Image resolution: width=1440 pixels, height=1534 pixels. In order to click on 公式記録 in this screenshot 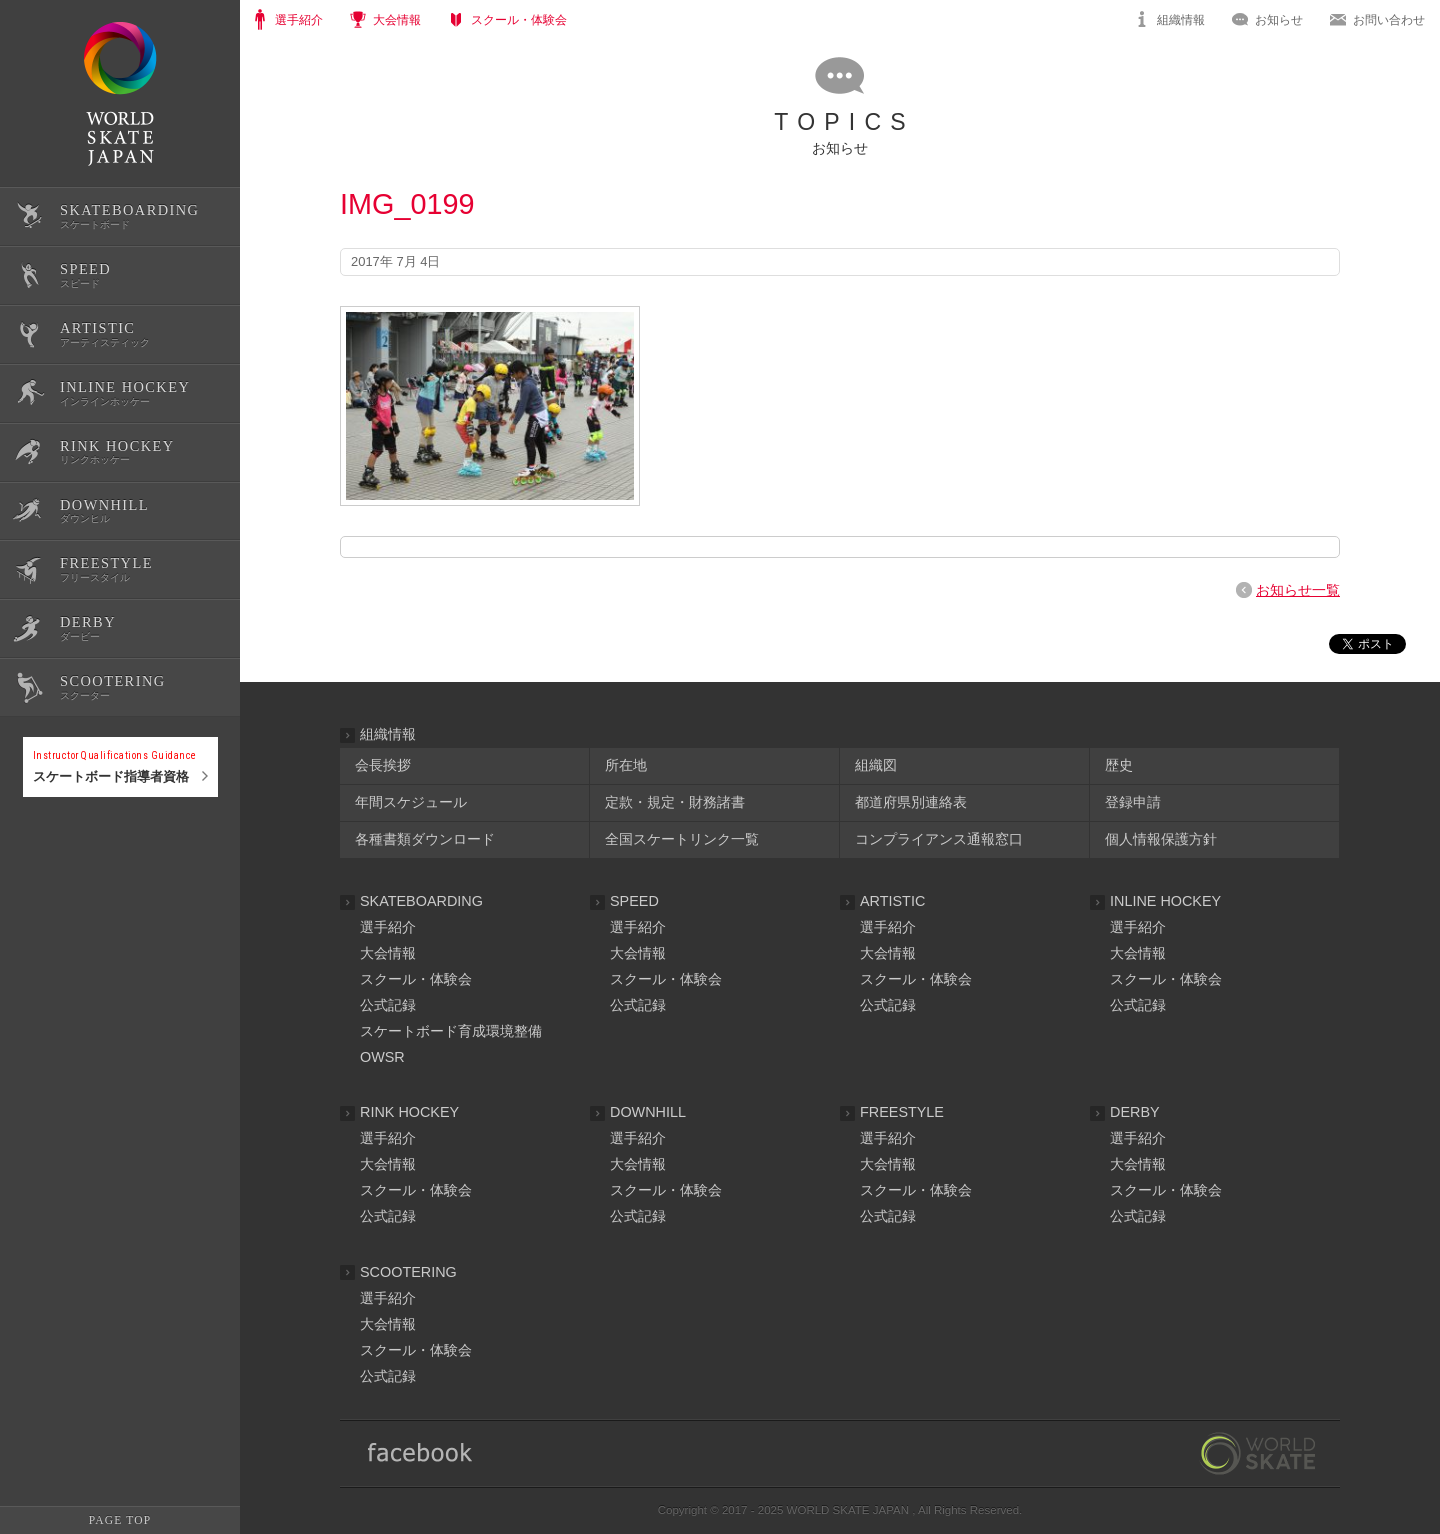, I will do `click(48, 863)`.